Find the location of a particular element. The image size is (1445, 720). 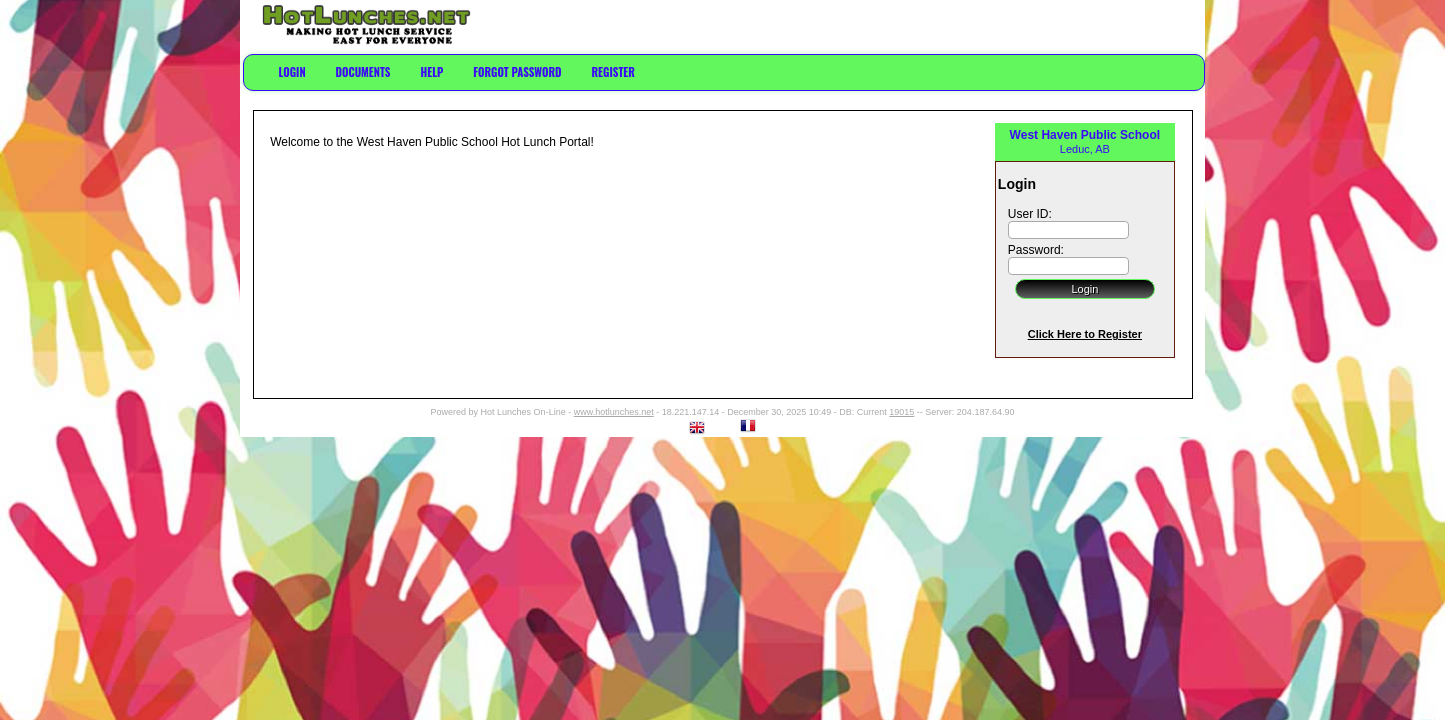

Click Here to Register is located at coordinates (1085, 334).